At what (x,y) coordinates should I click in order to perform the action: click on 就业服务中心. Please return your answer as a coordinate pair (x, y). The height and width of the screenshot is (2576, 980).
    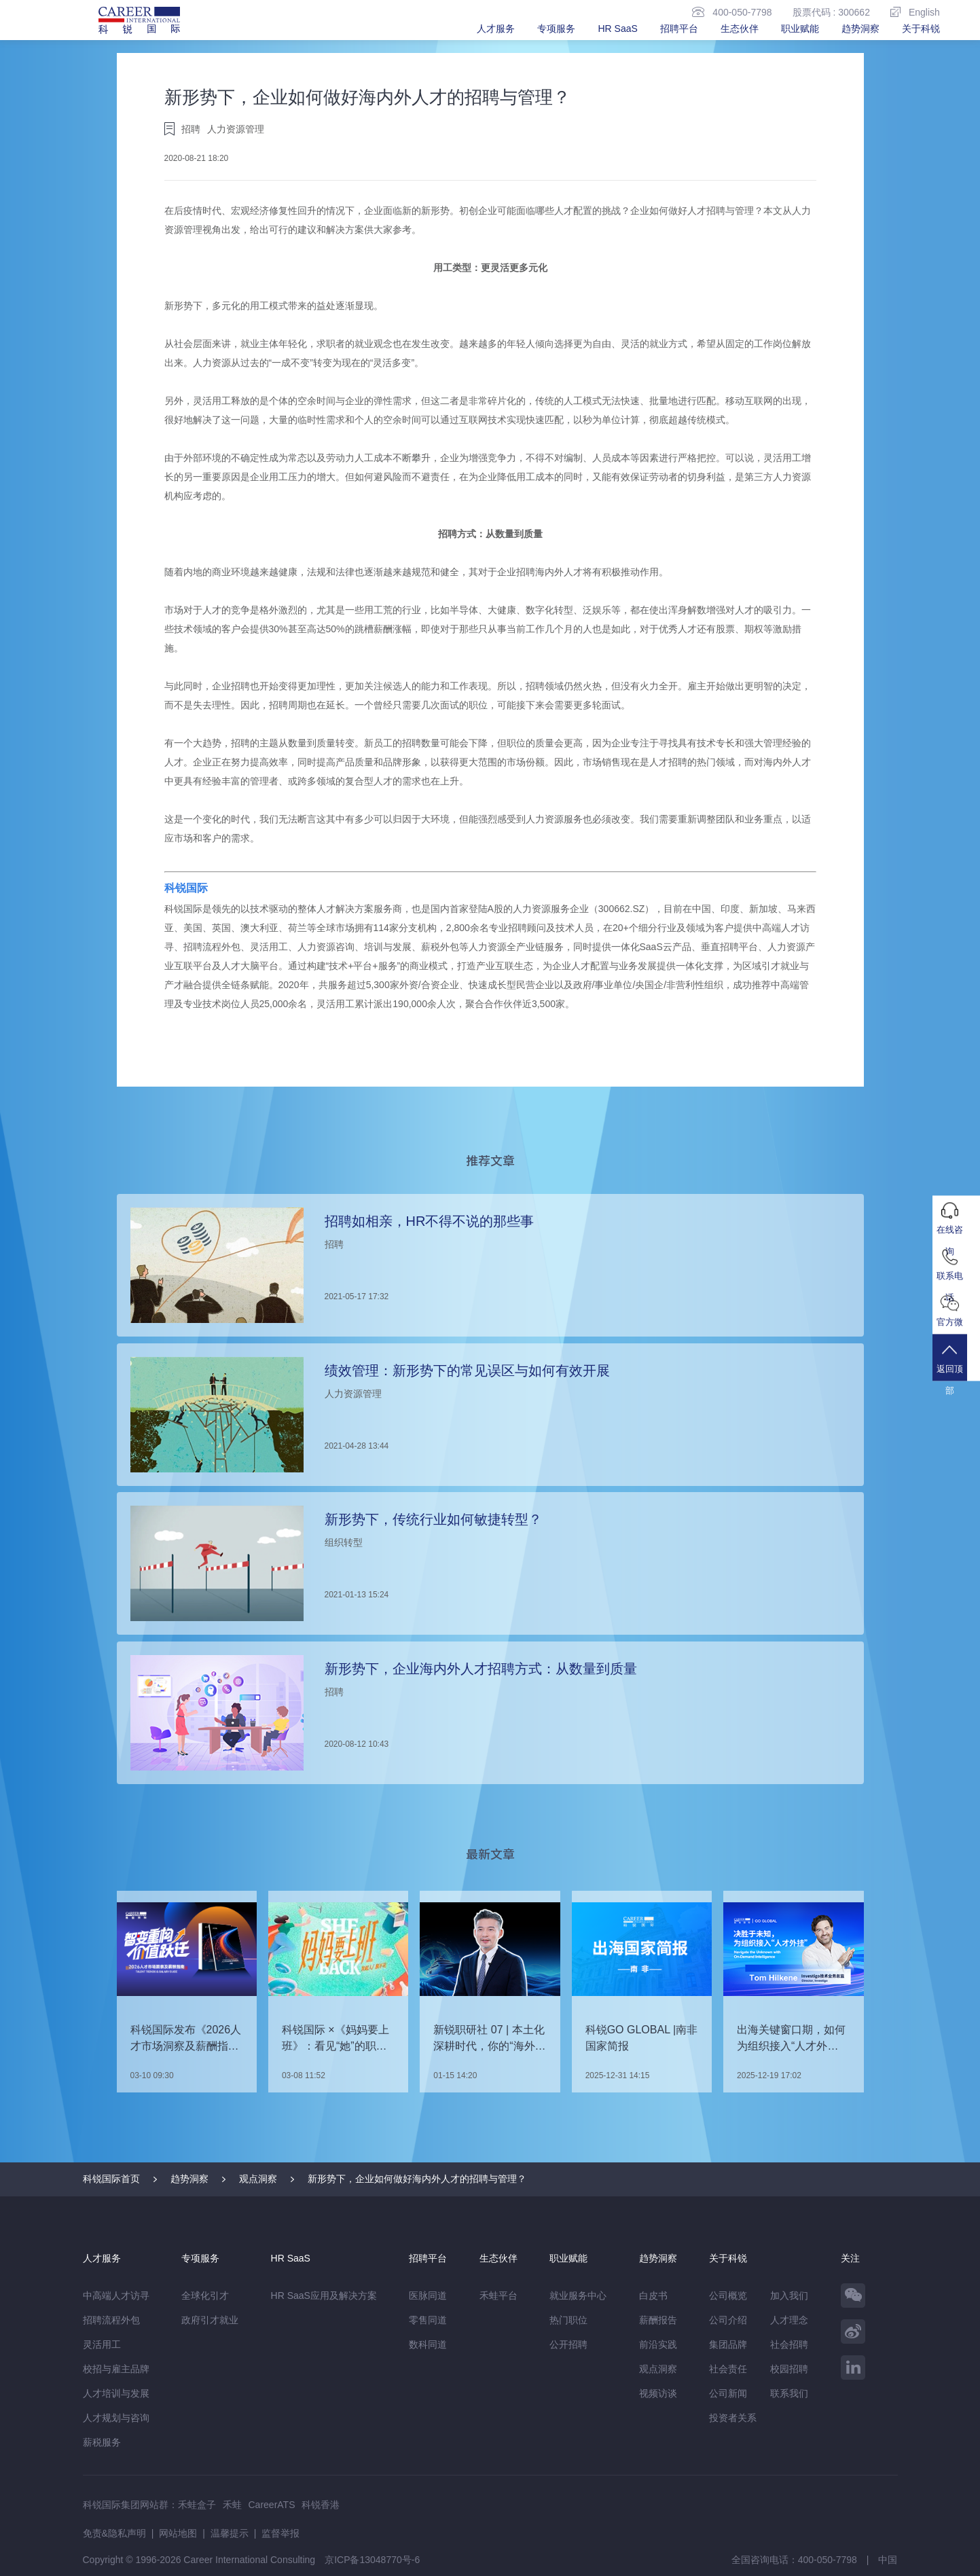
    Looking at the image, I should click on (577, 2294).